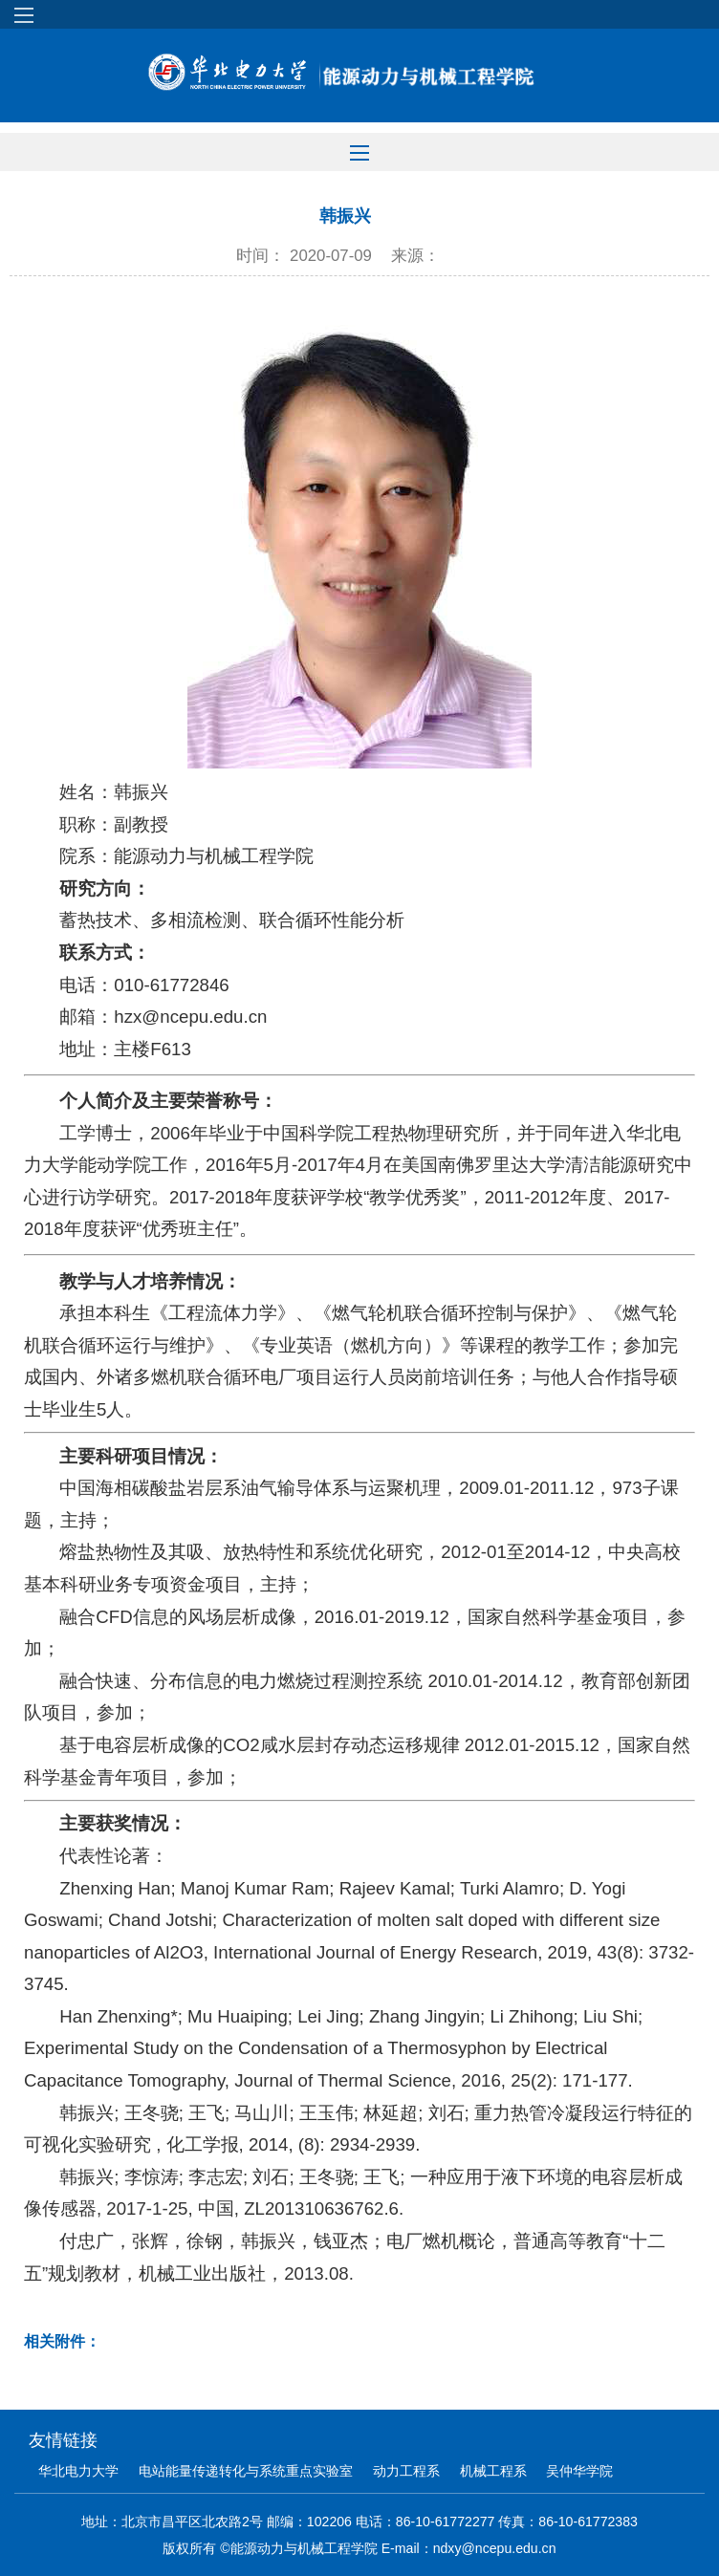 The image size is (719, 2576). I want to click on 机械工程系, so click(493, 2471).